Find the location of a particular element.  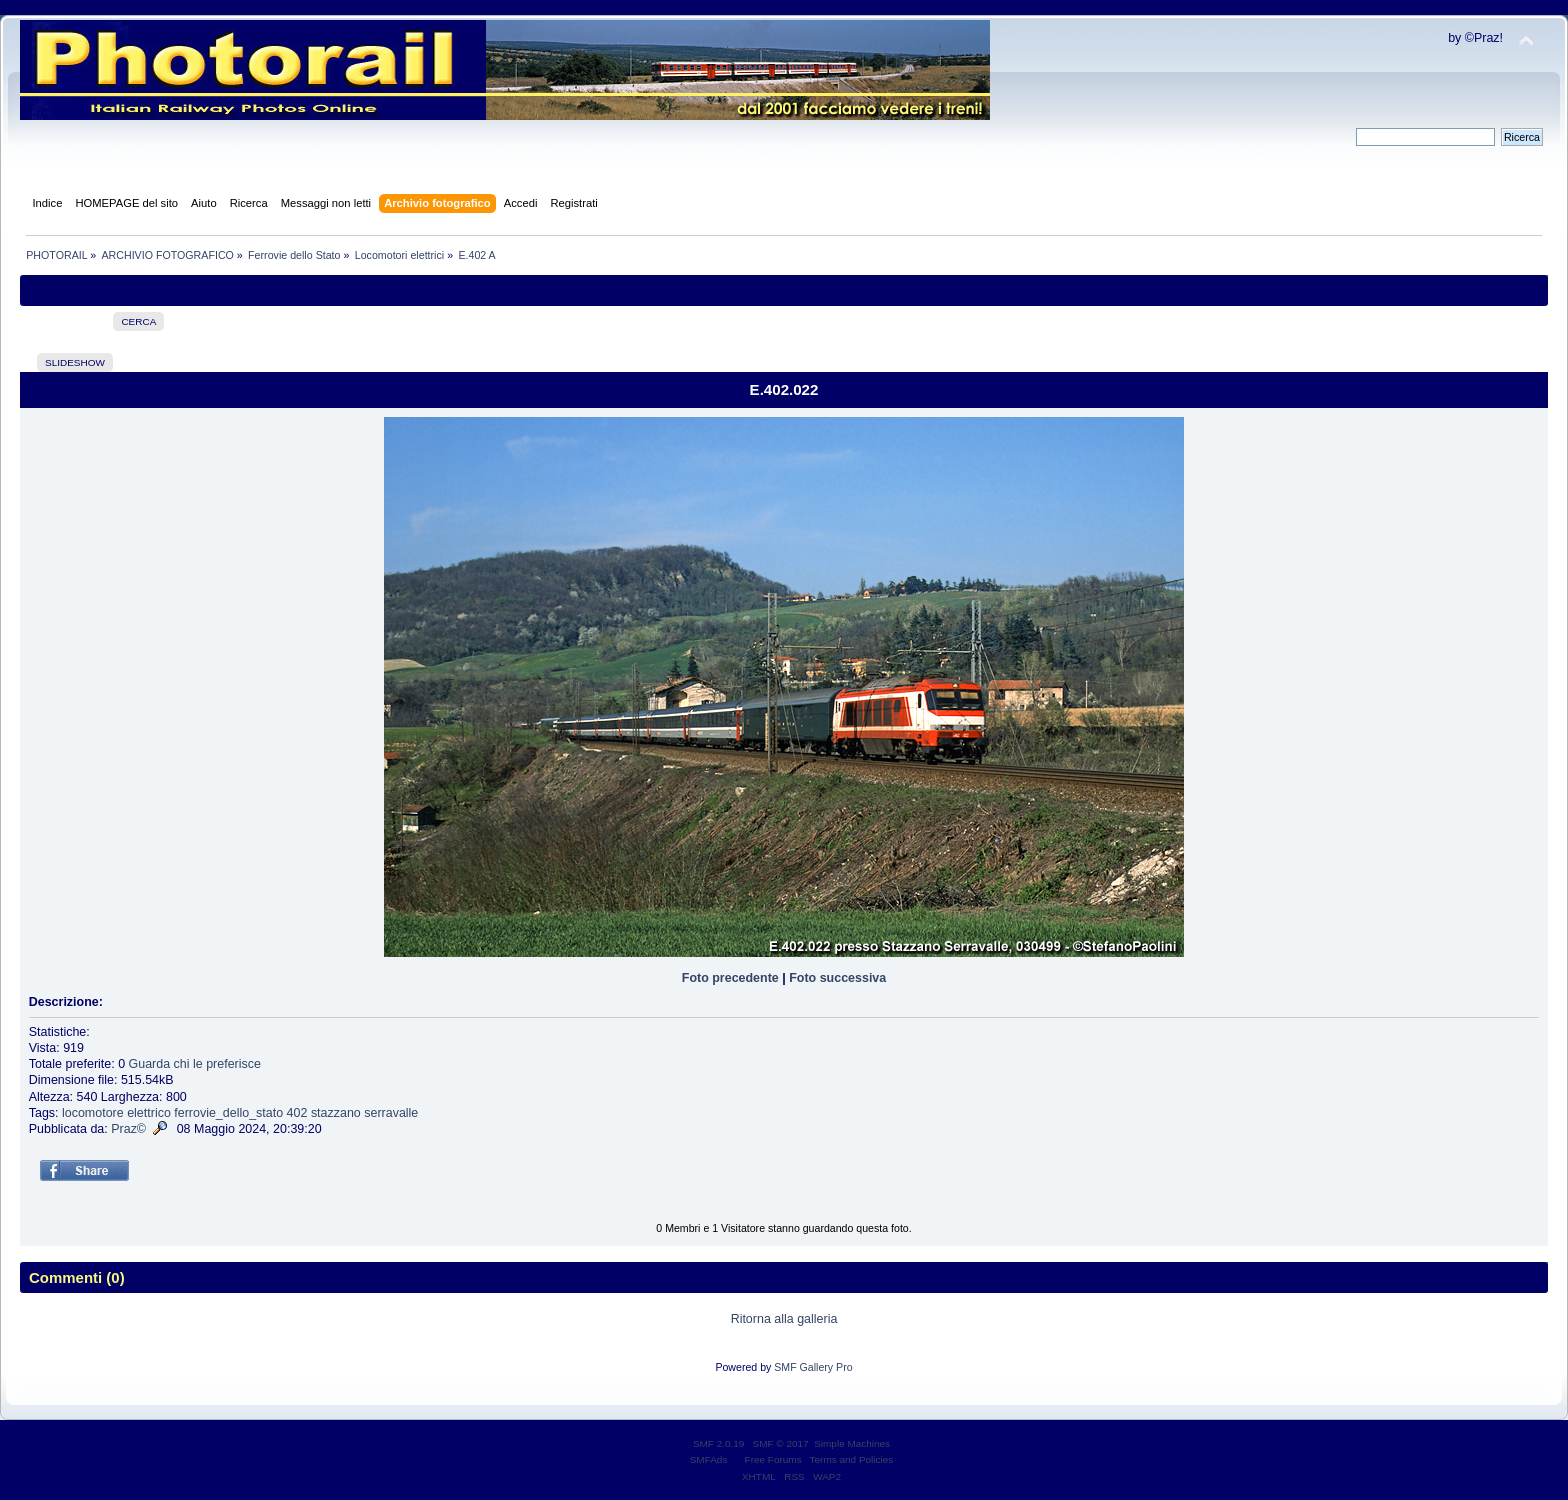

SMFAds is located at coordinates (709, 1459).